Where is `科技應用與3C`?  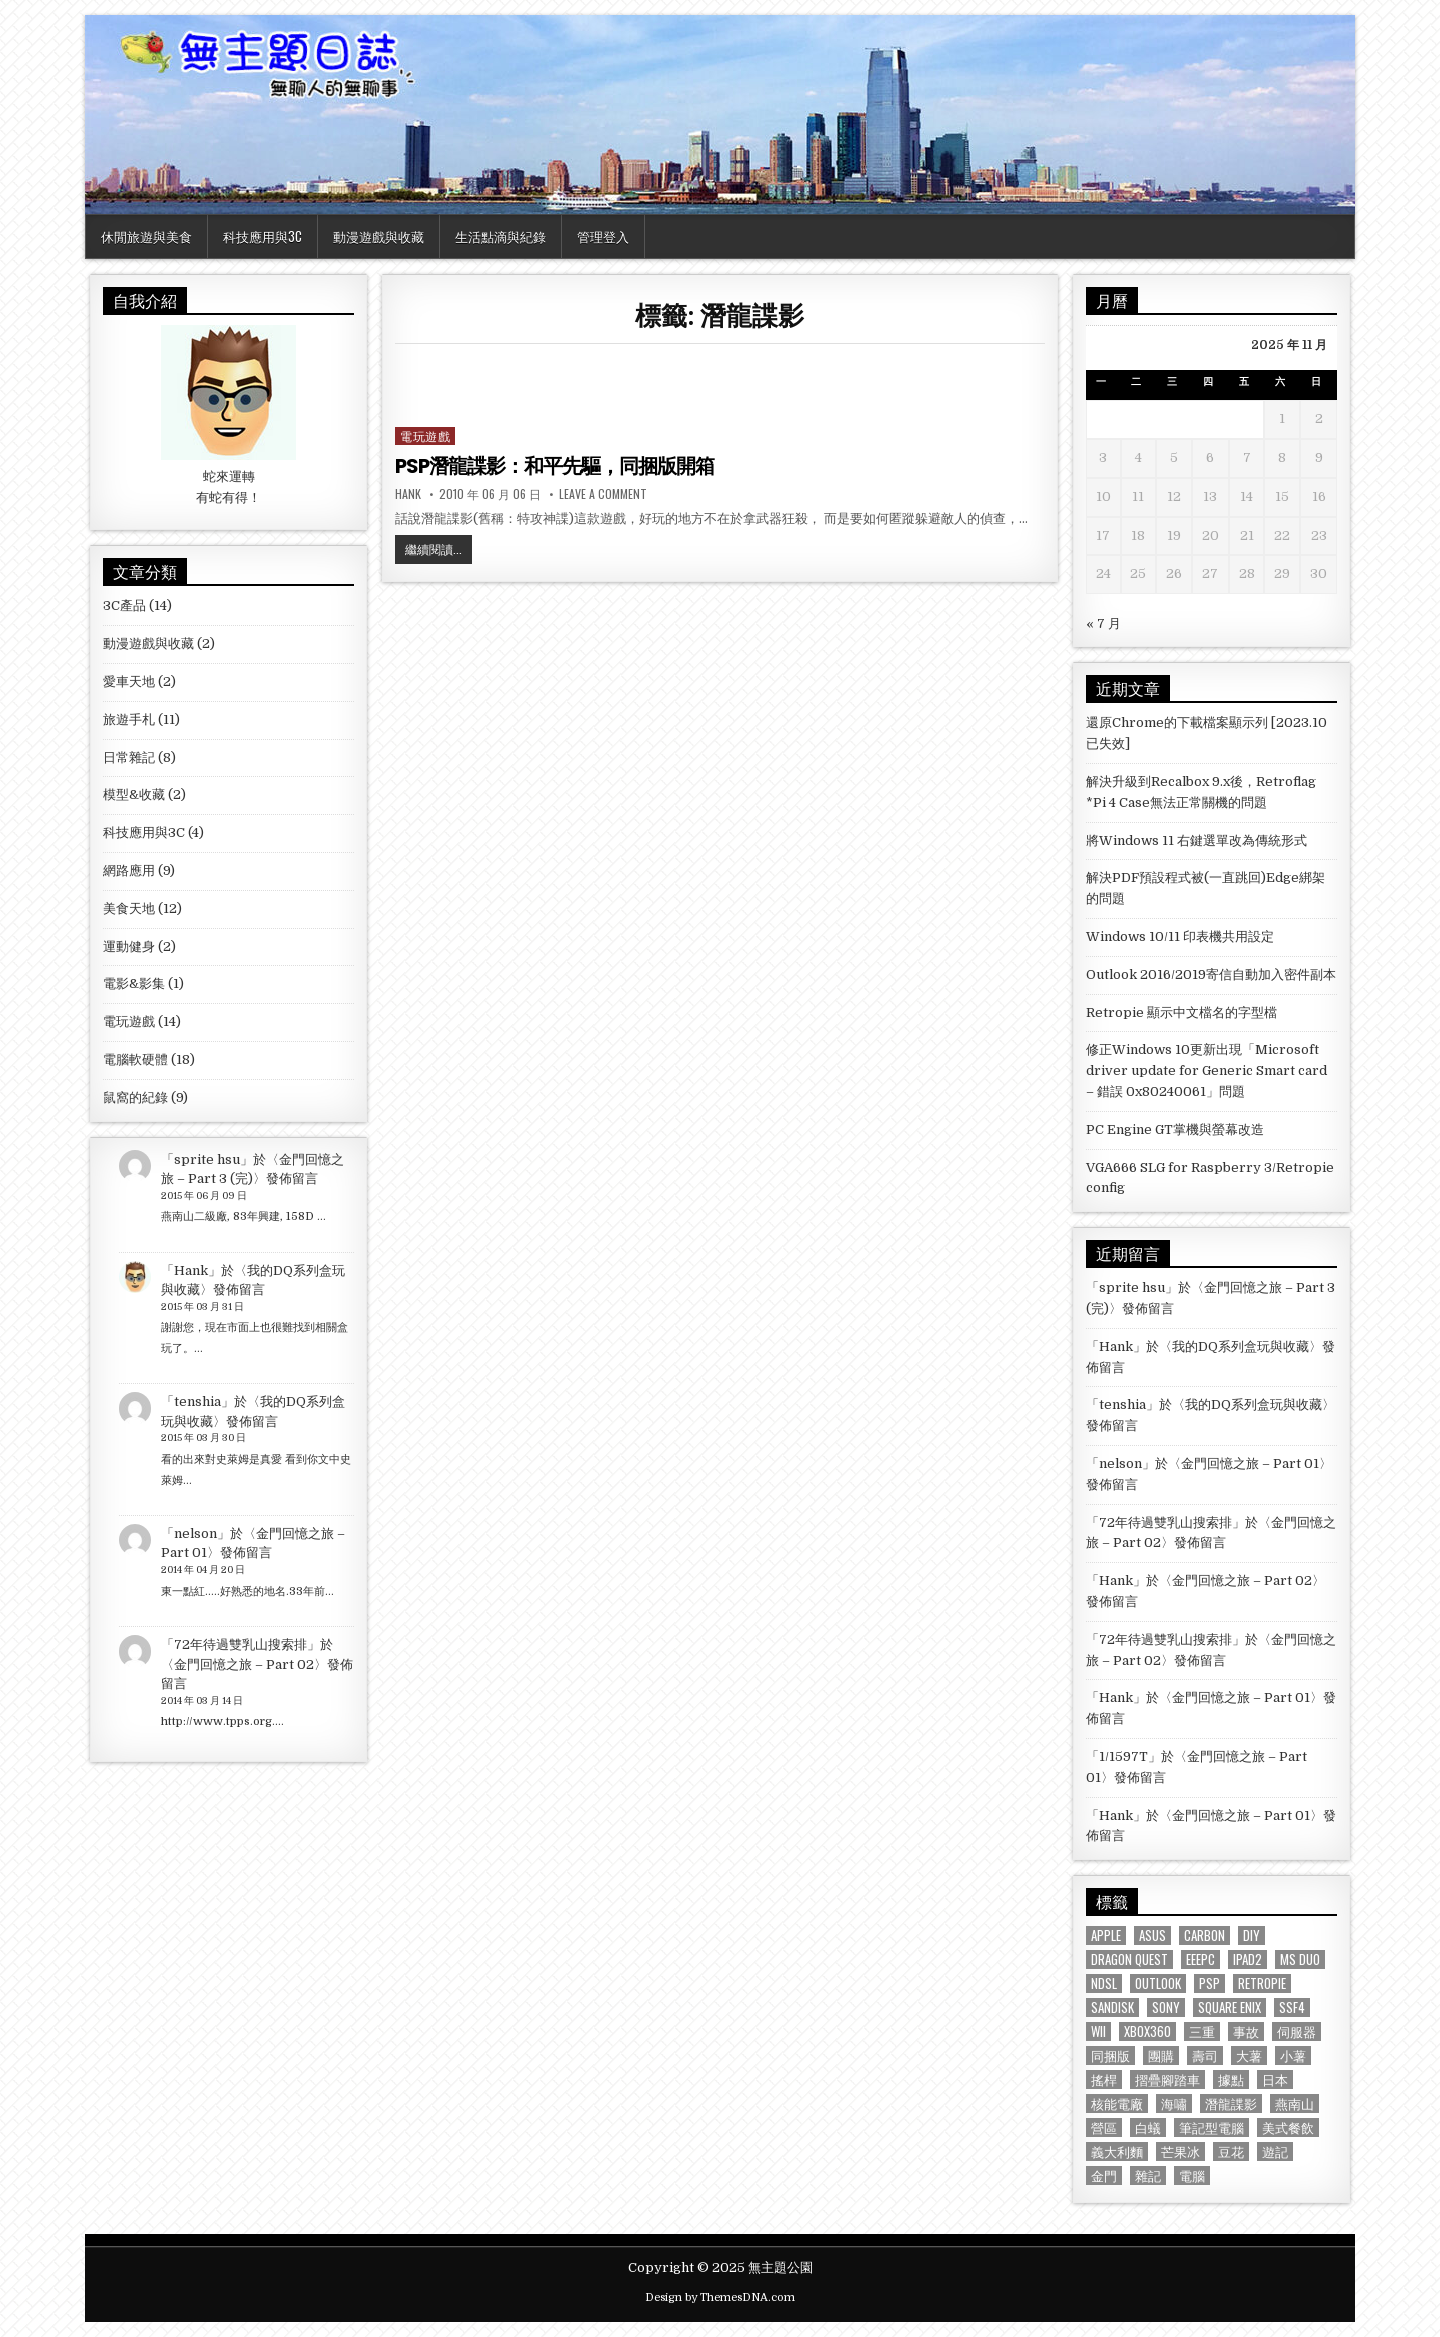 科技應用與3C is located at coordinates (262, 236).